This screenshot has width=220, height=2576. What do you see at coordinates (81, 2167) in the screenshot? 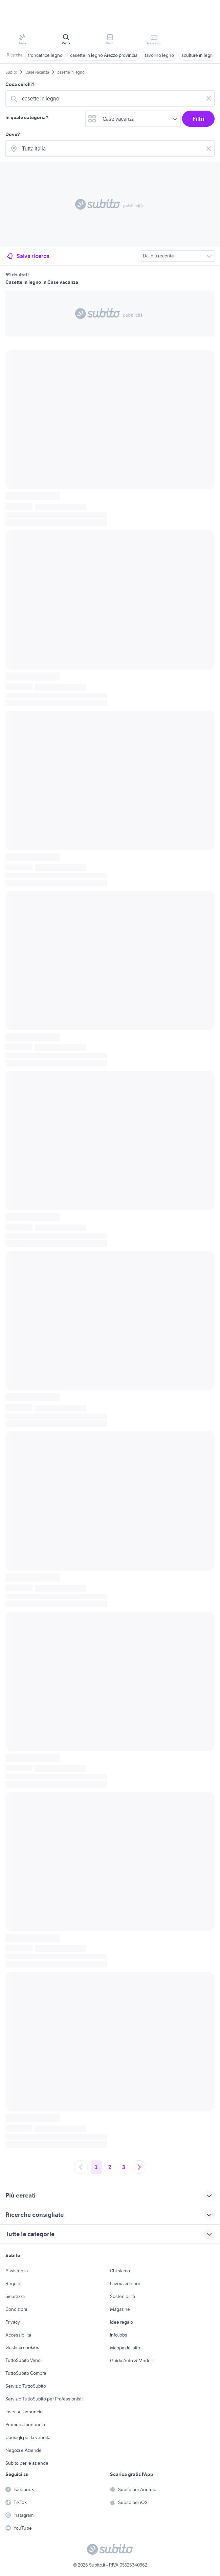
I see `[Andare alla pagina precedente]` at bounding box center [81, 2167].